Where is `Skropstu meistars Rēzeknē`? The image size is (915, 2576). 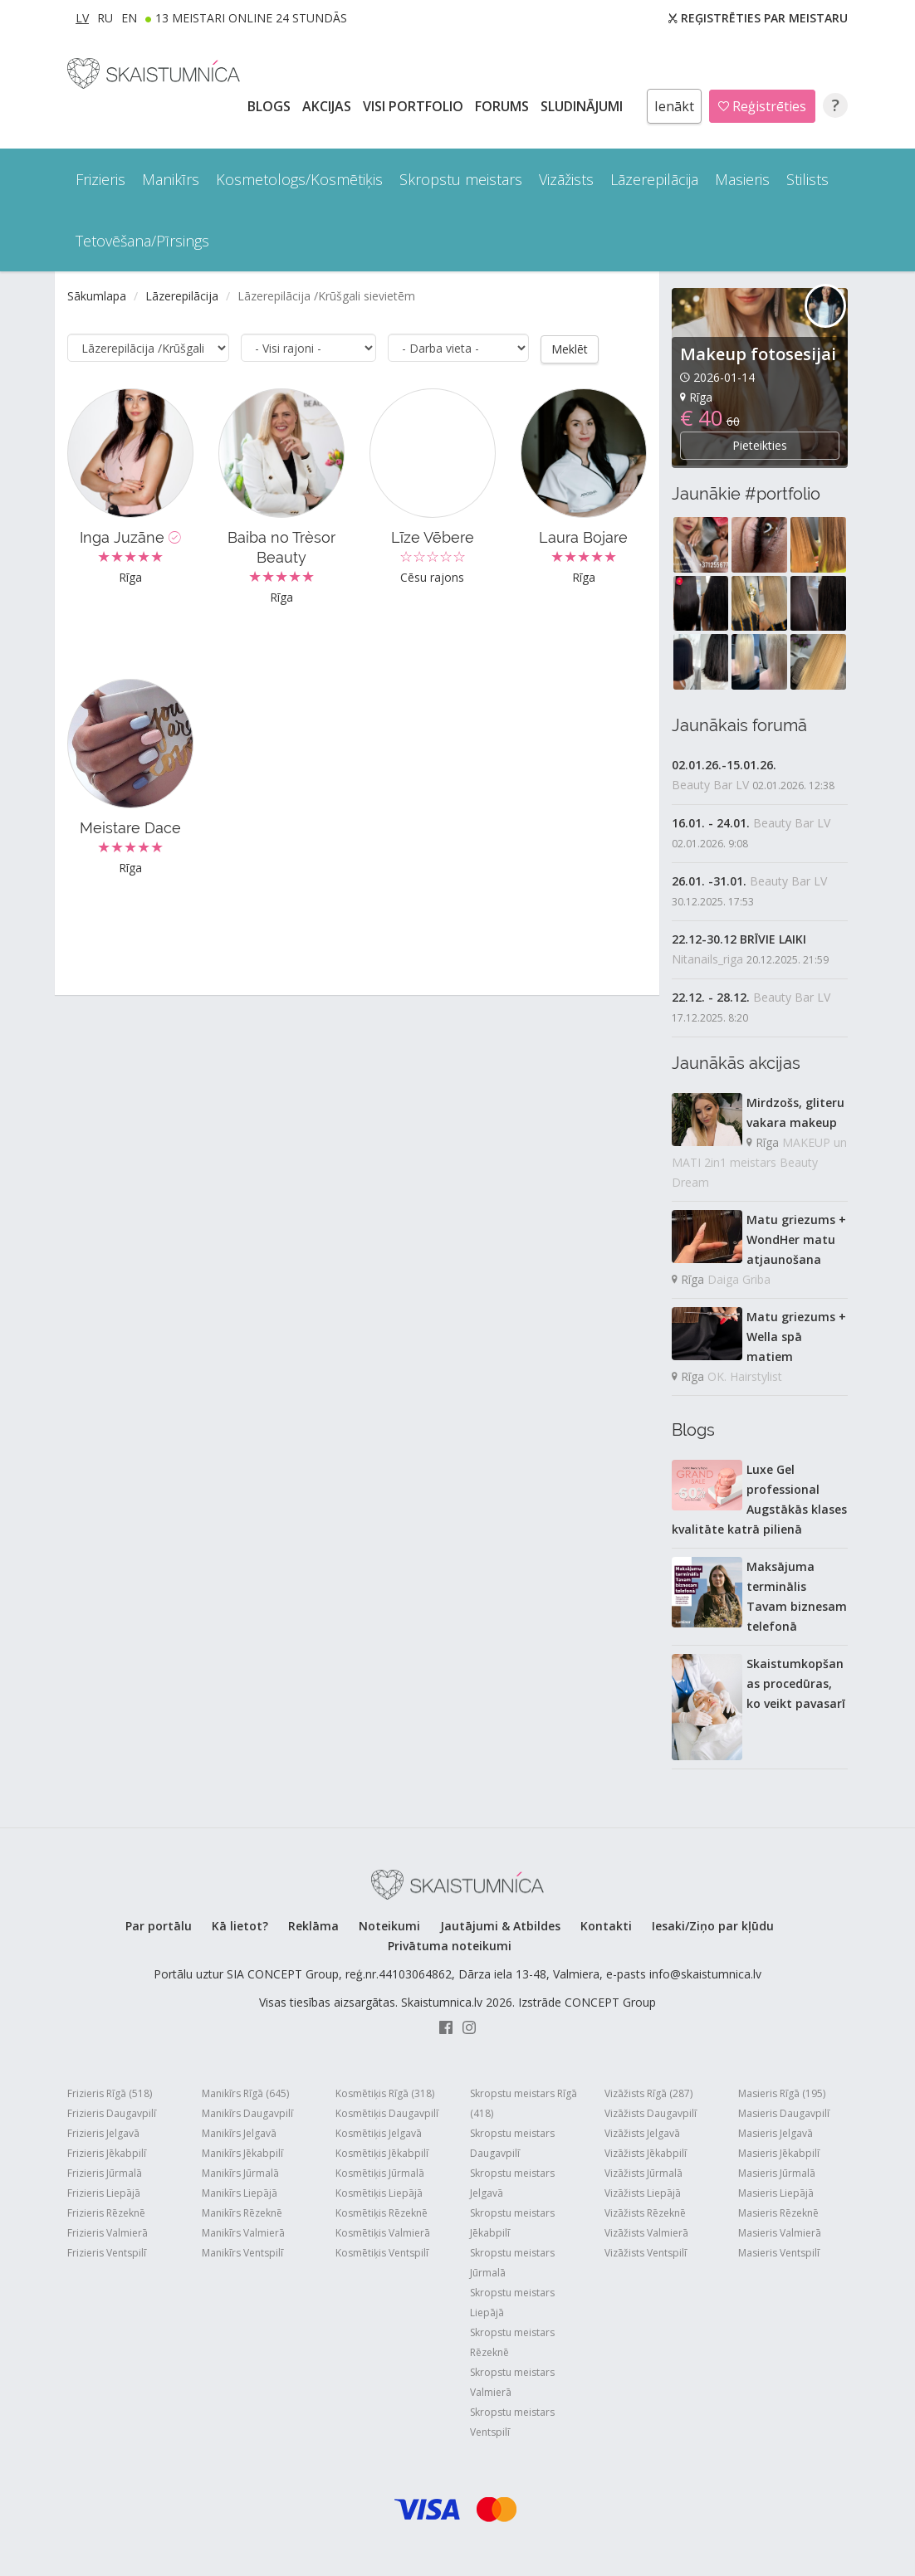 Skropstu meistars Rēzeknē is located at coordinates (512, 2342).